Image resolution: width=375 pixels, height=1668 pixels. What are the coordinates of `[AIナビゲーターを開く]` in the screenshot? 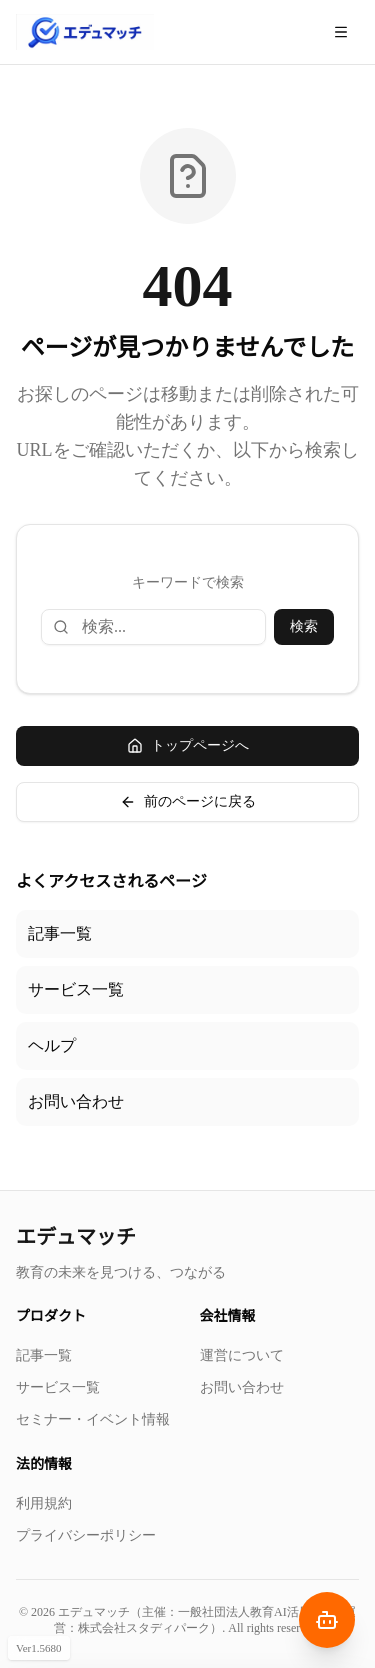 It's located at (327, 1620).